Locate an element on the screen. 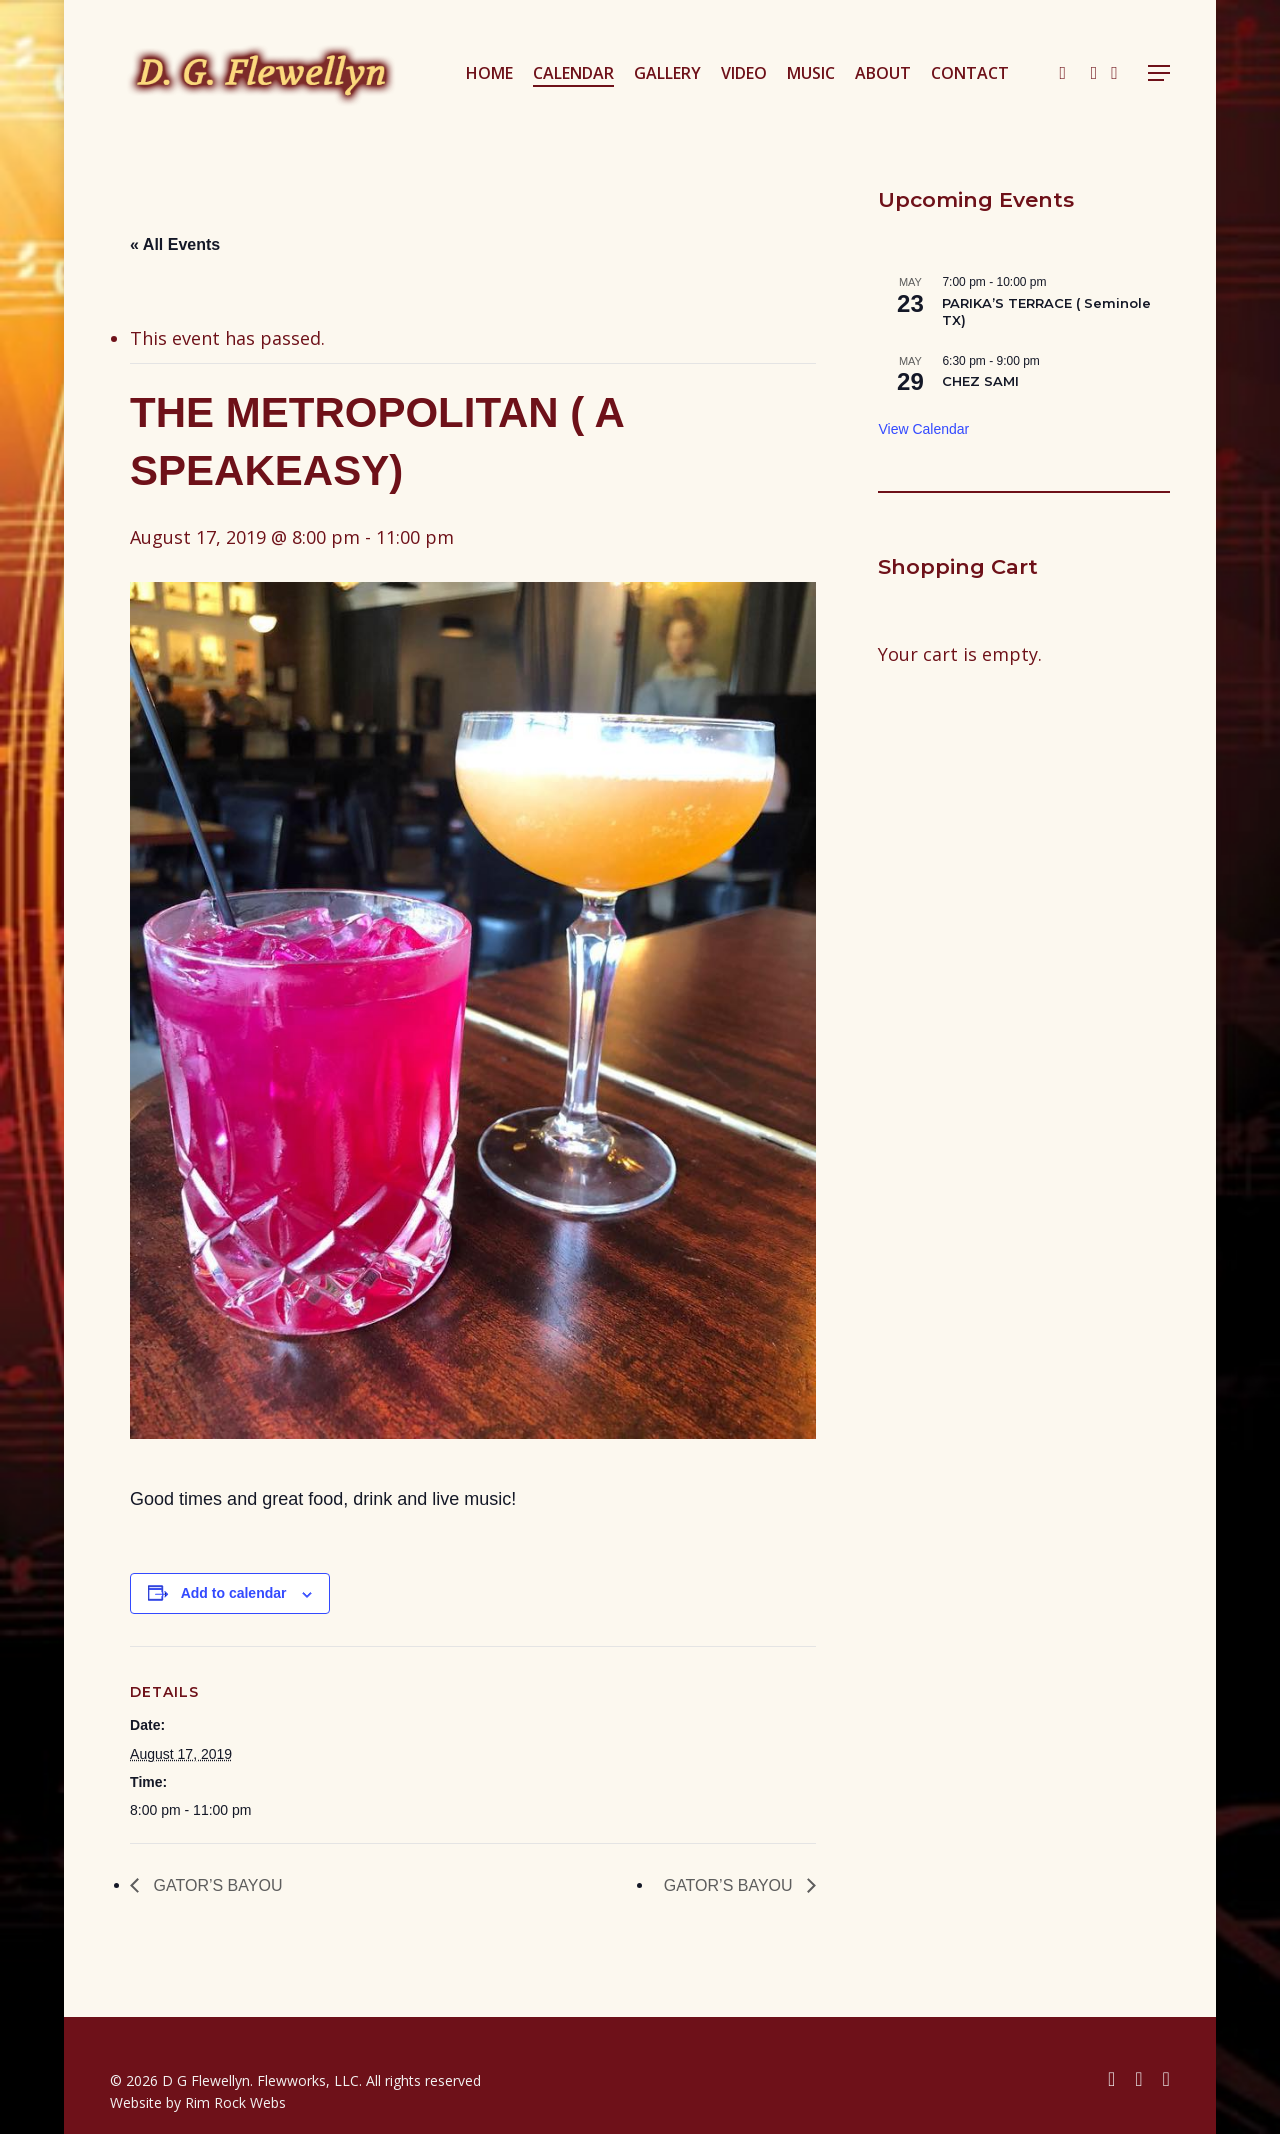 This screenshot has width=1280, height=2134. View Calendar is located at coordinates (923, 429).